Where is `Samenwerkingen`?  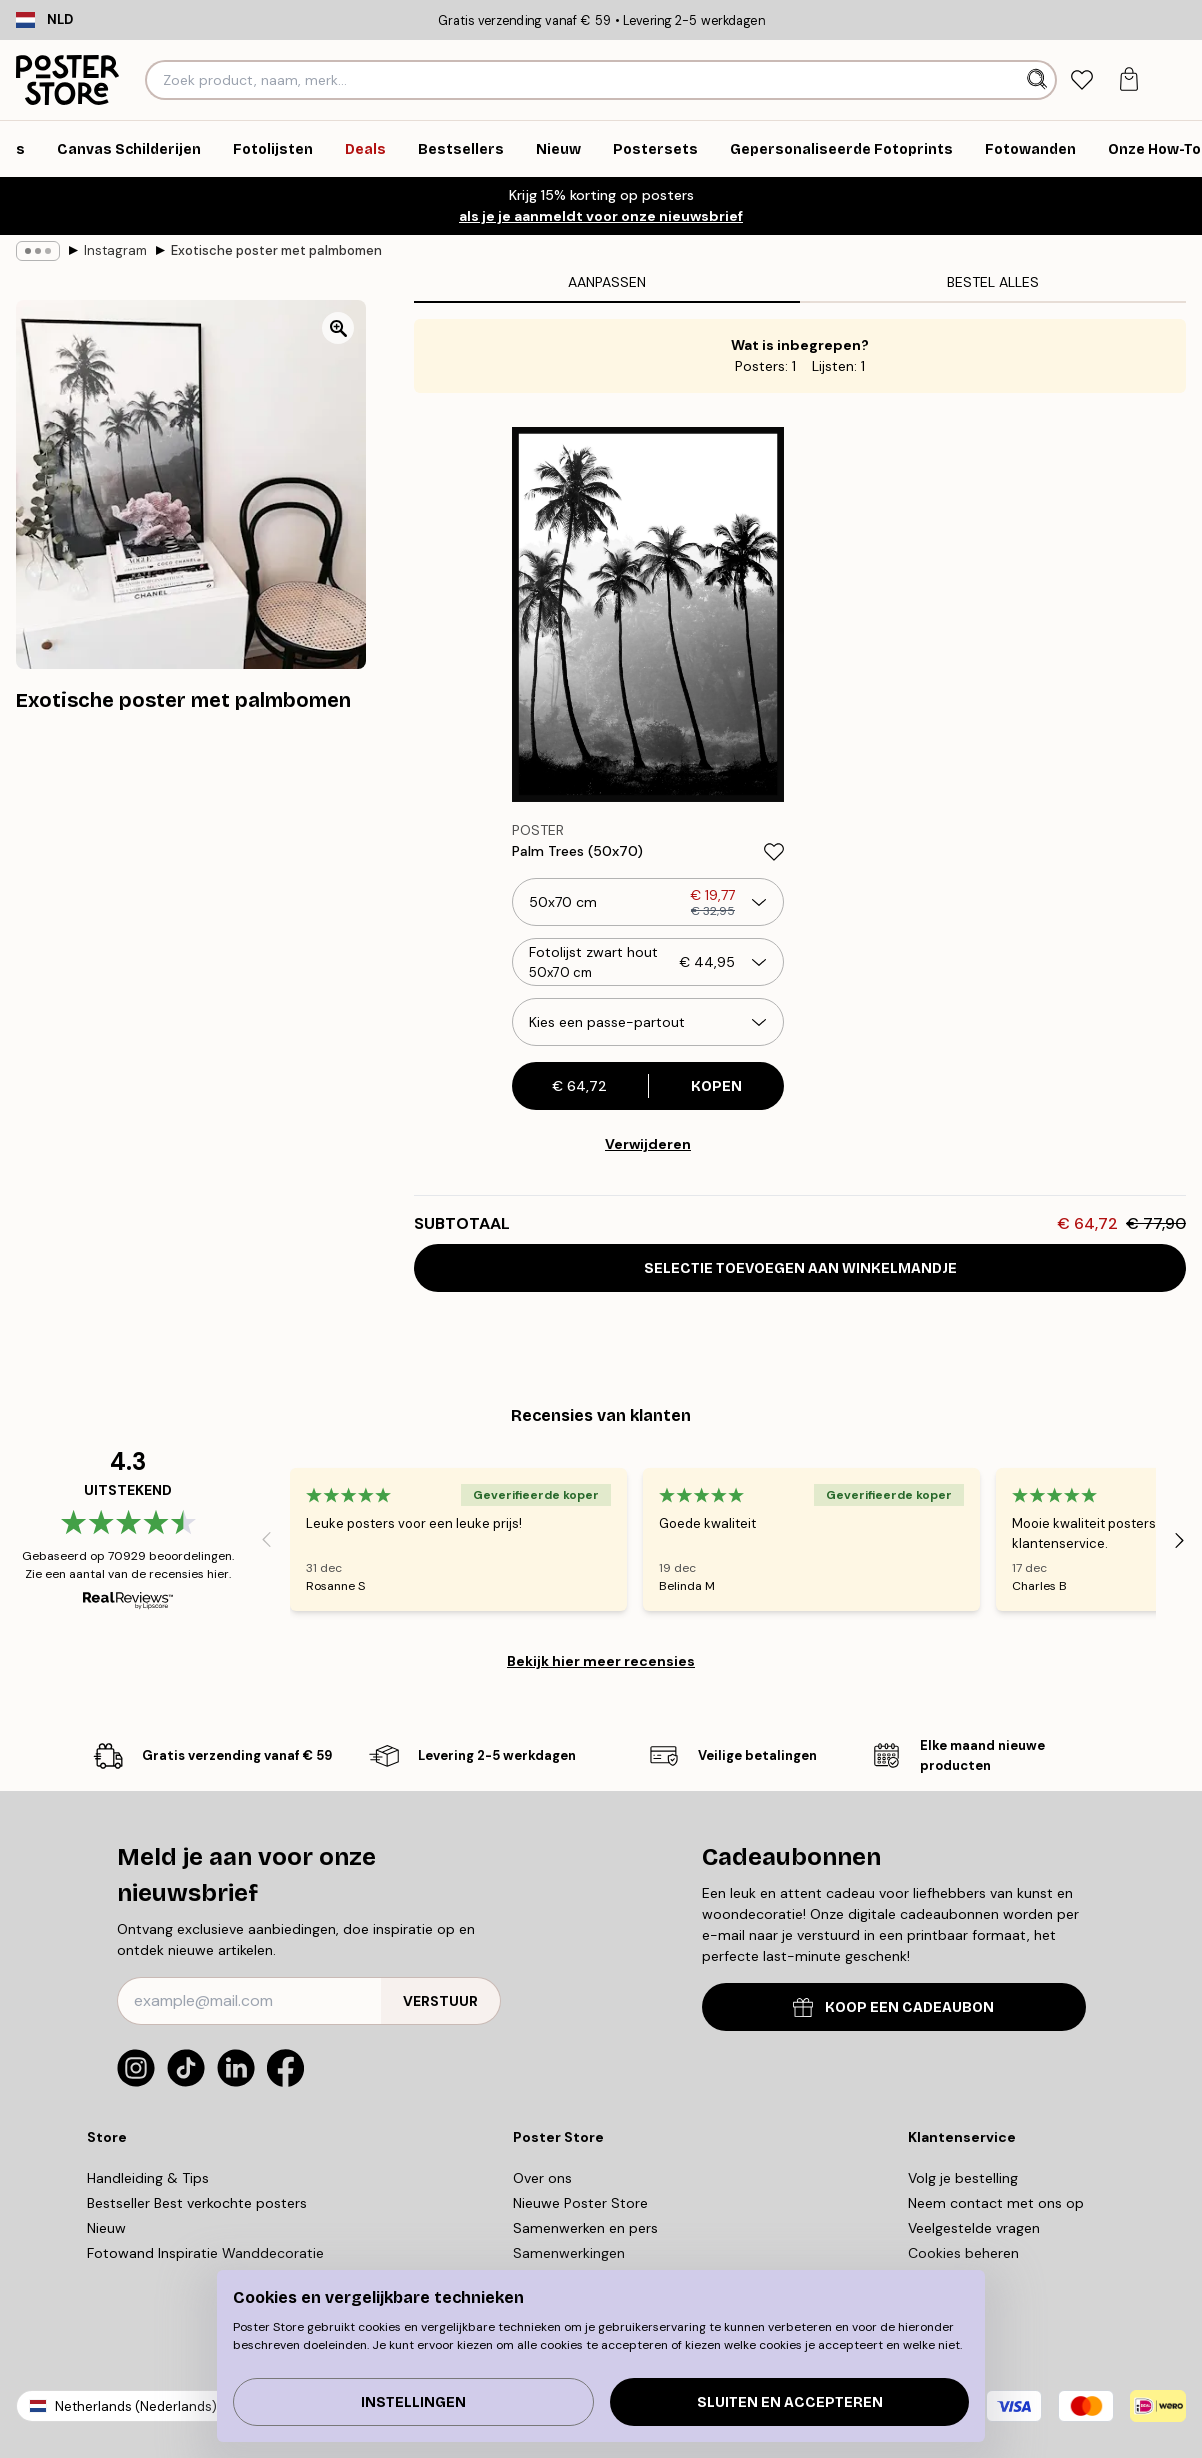 Samenwerkingen is located at coordinates (569, 2253).